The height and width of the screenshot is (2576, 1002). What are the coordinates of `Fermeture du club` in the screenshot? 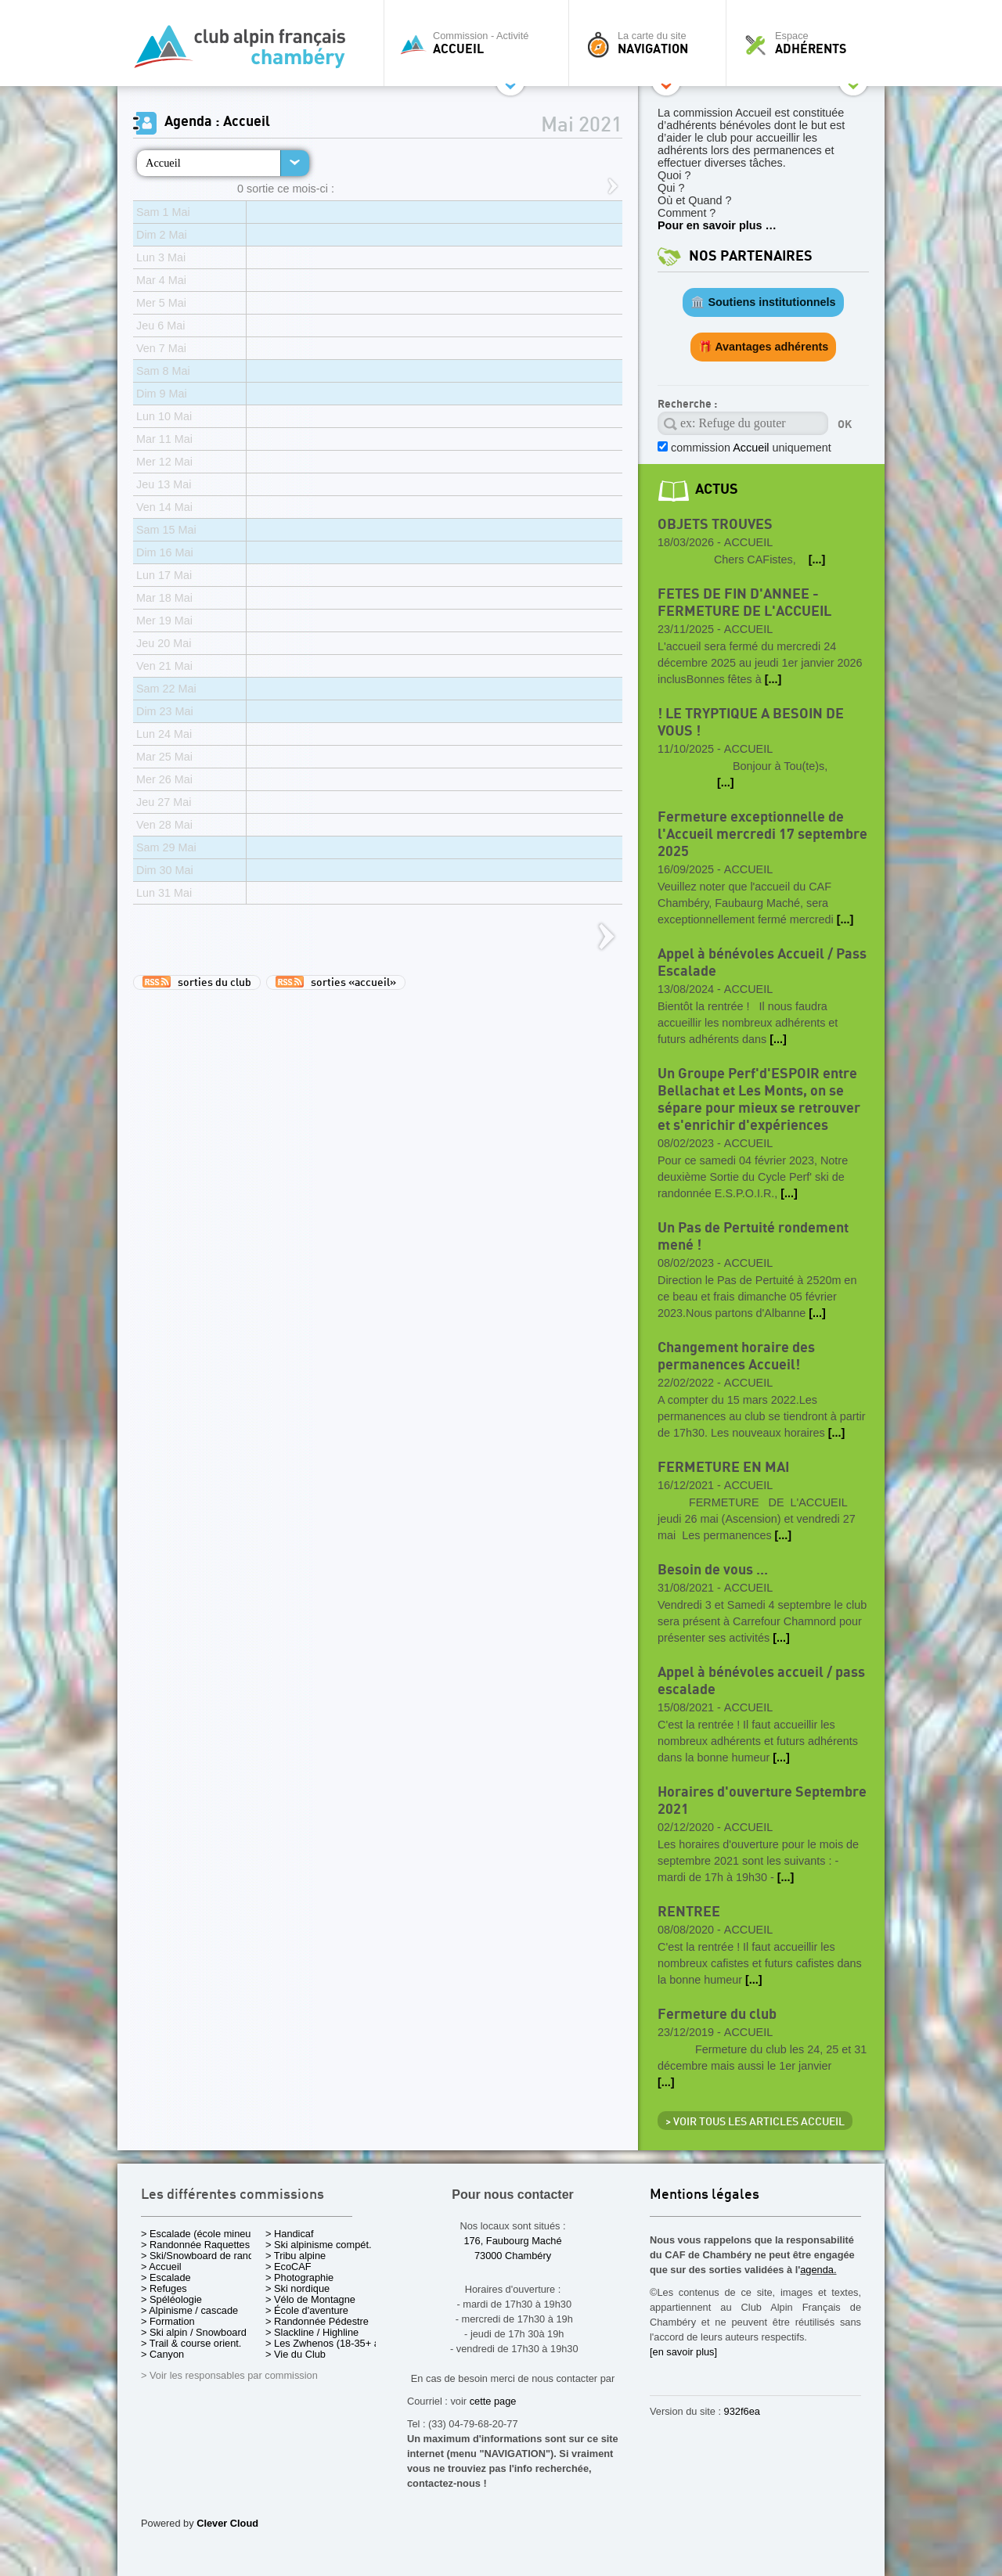 It's located at (717, 2014).